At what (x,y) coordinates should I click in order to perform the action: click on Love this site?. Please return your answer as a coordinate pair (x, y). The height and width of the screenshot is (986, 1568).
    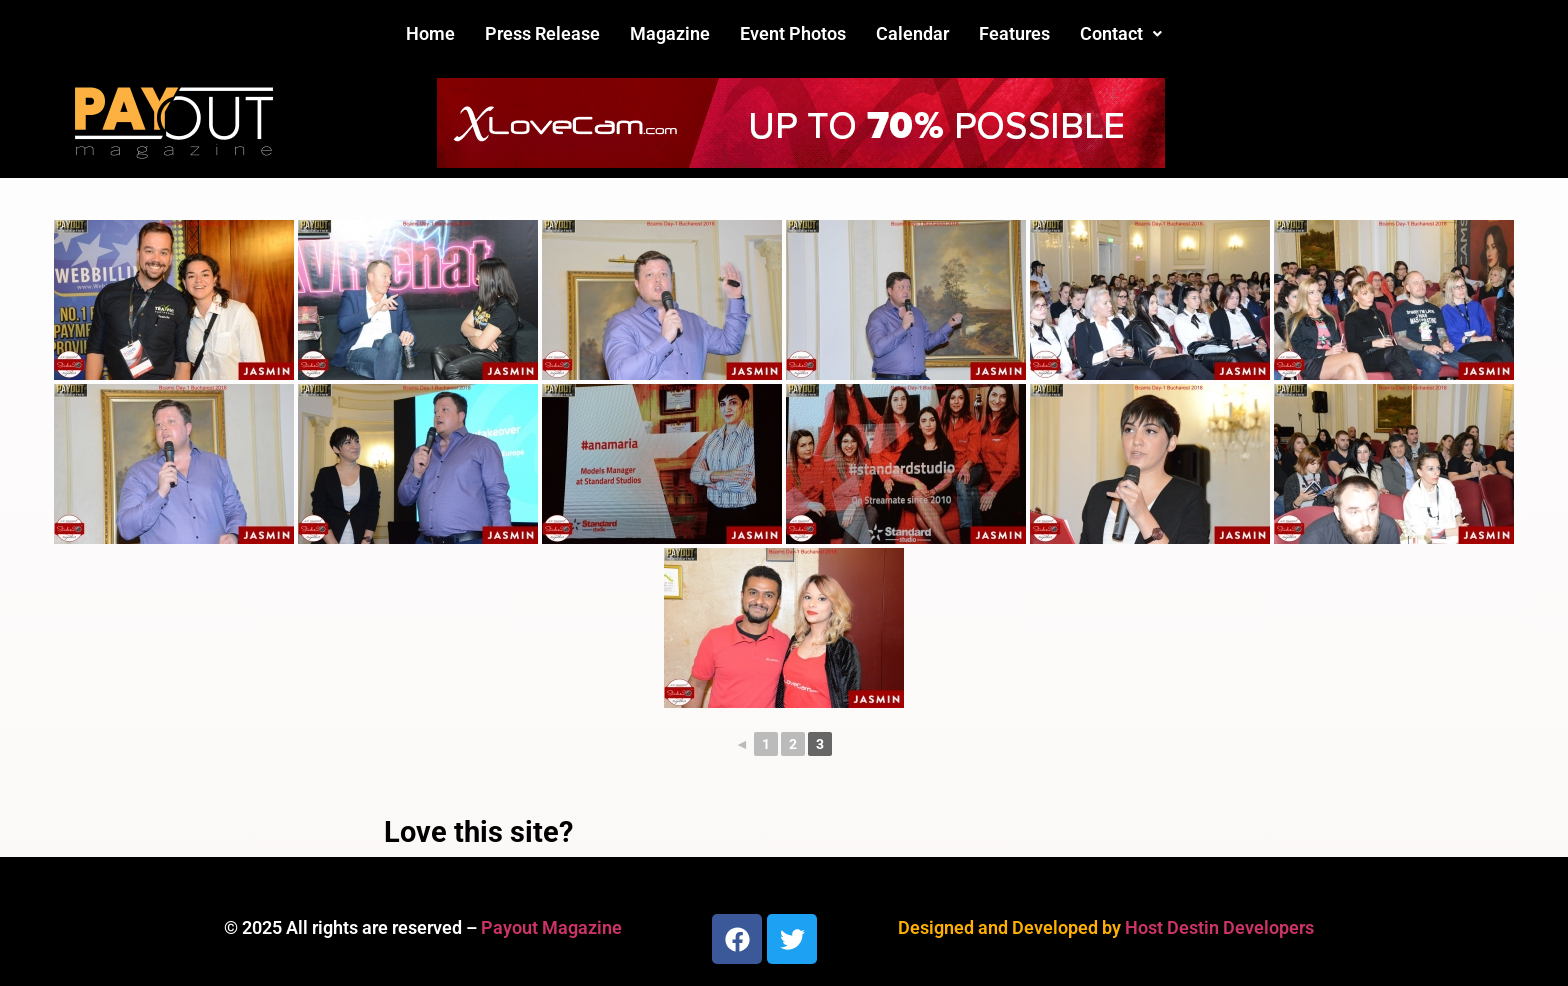
    Looking at the image, I should click on (478, 832).